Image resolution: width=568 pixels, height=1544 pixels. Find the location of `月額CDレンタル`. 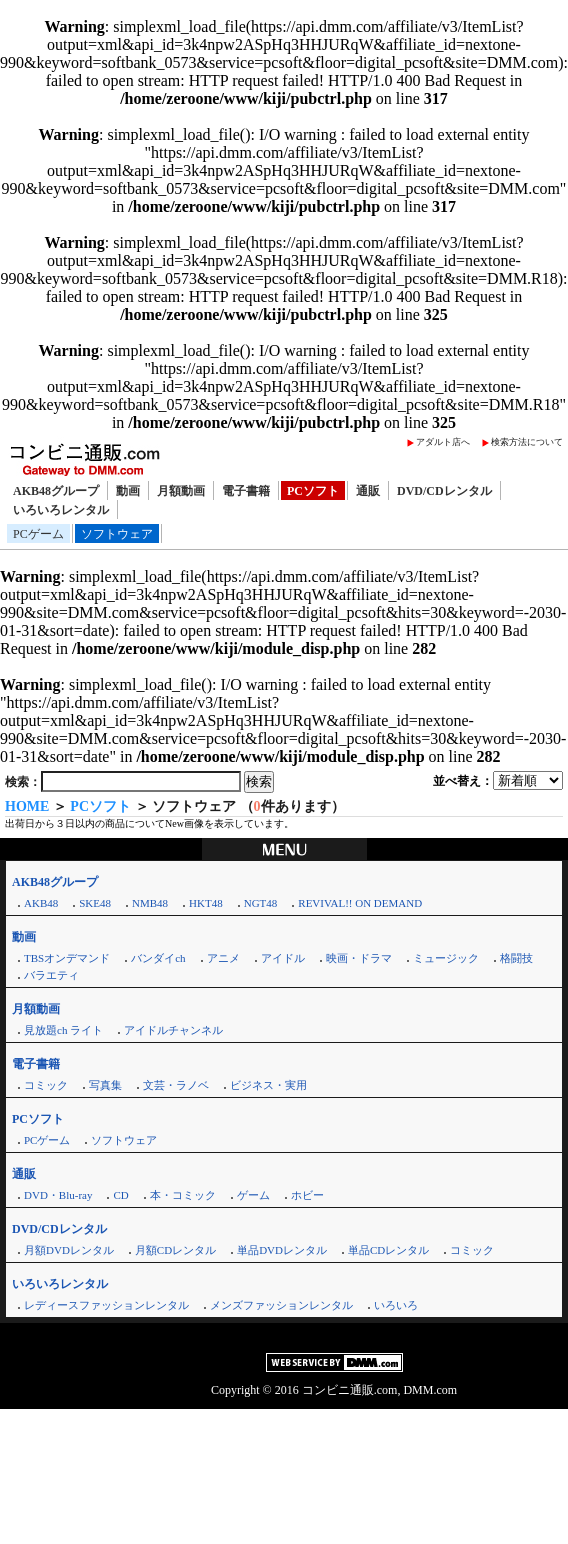

月額CDレンタル is located at coordinates (175, 1250).